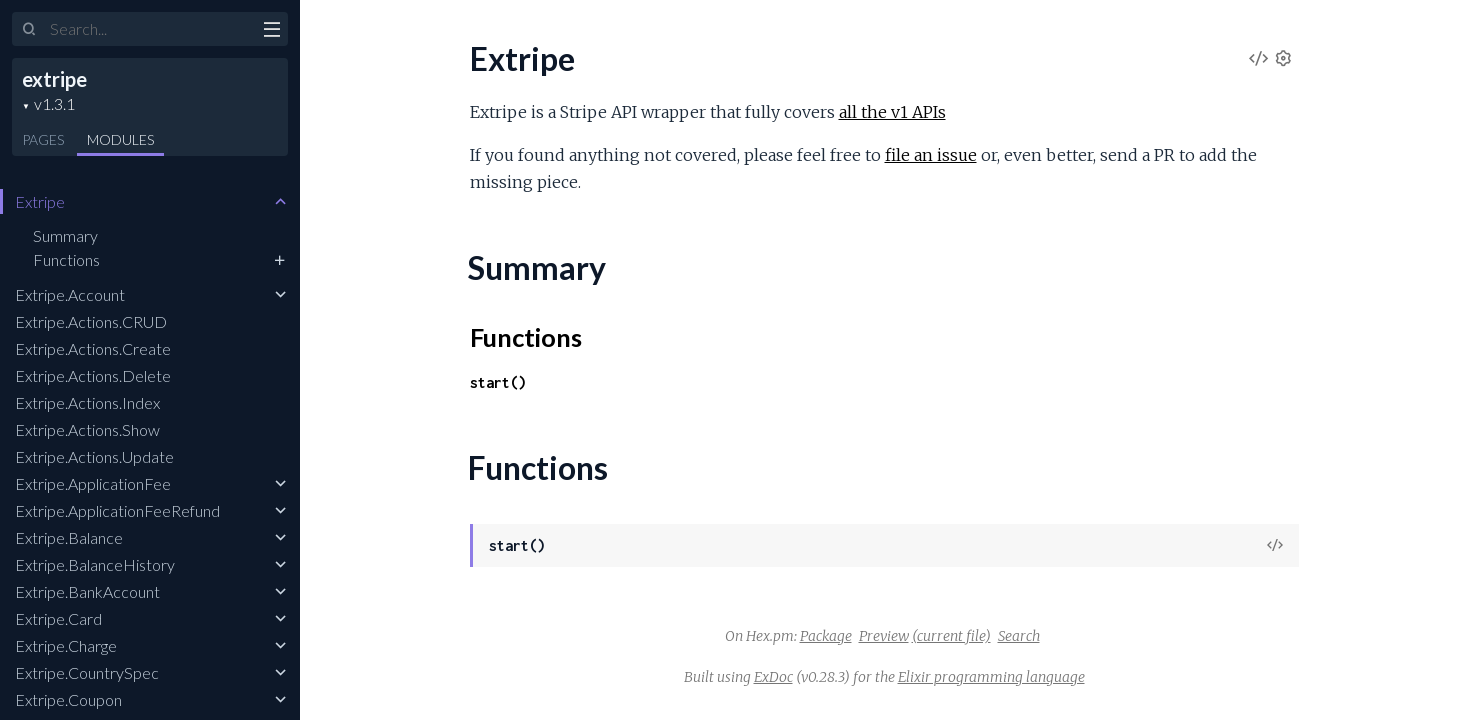 This screenshot has width=1468, height=720. Describe the element at coordinates (951, 636) in the screenshot. I see `(current file)` at that location.